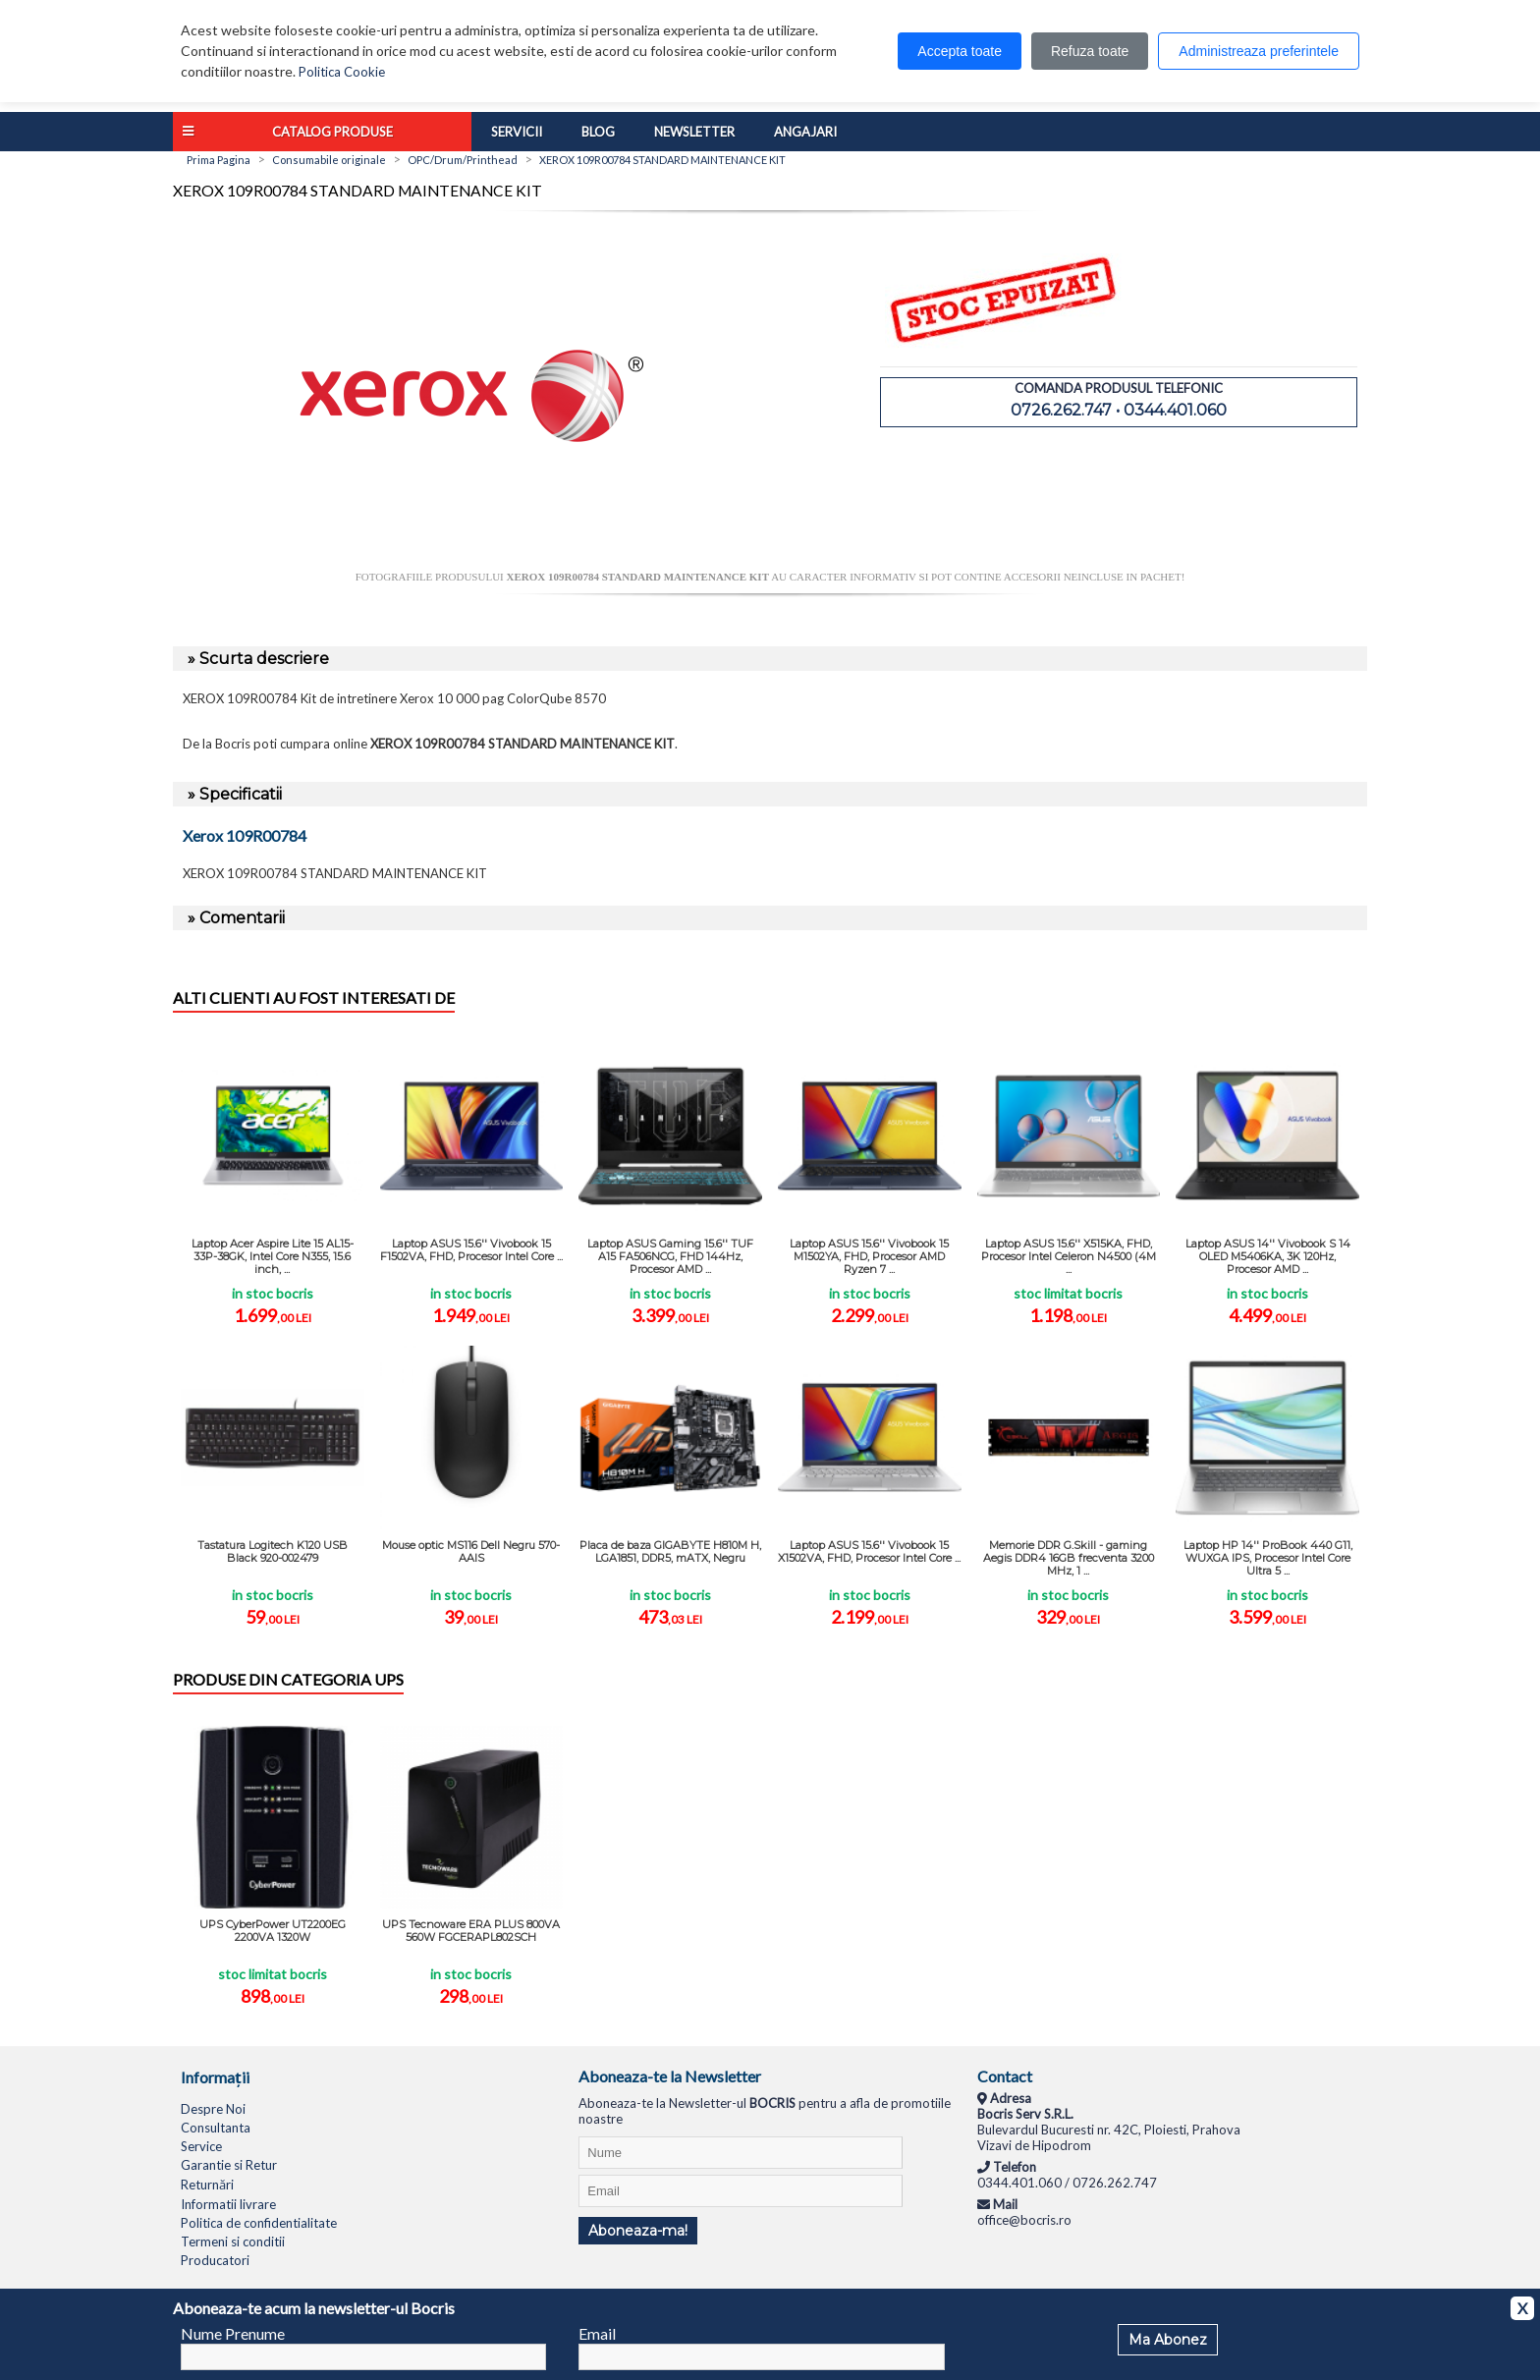  What do you see at coordinates (342, 72) in the screenshot?
I see `Politica Cookie` at bounding box center [342, 72].